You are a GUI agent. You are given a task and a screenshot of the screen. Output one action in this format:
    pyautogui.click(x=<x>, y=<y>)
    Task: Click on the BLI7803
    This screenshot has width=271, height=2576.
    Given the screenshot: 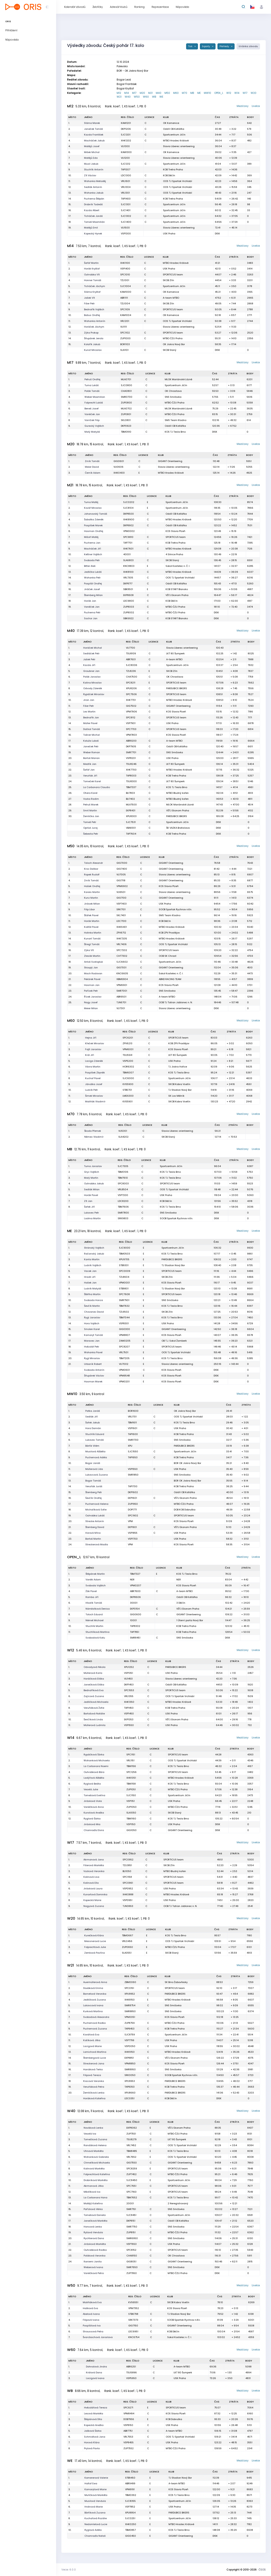 What is the action you would take?
    pyautogui.click(x=130, y=793)
    